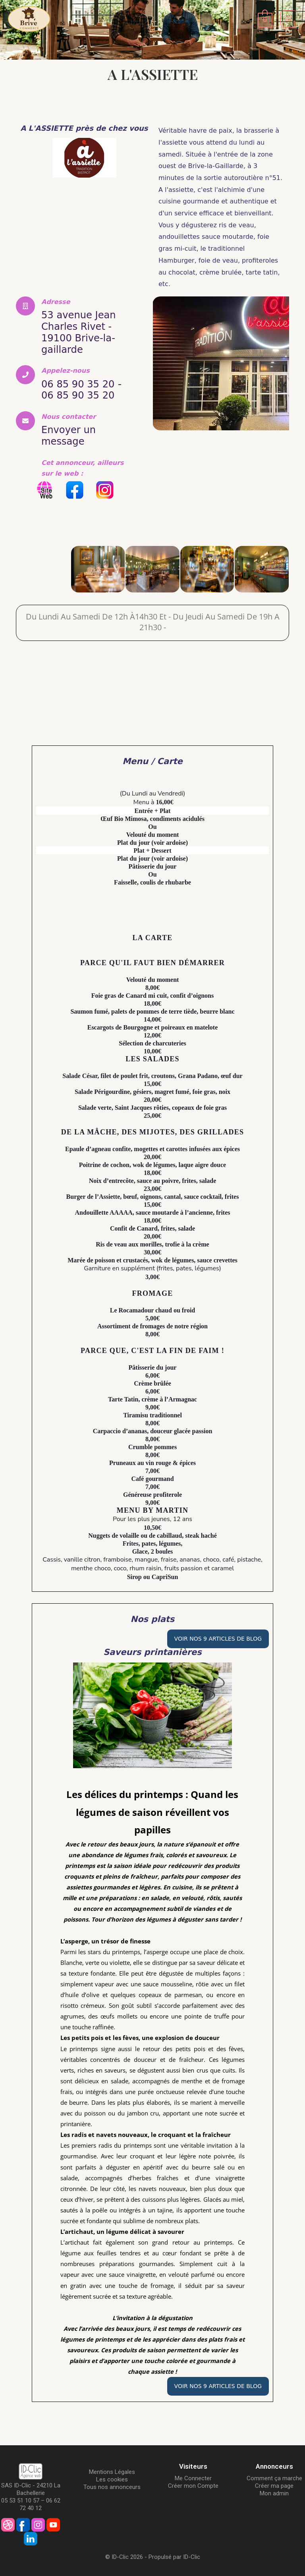 The image size is (305, 2576). Describe the element at coordinates (193, 2475) in the screenshot. I see `Me Connecter` at that location.